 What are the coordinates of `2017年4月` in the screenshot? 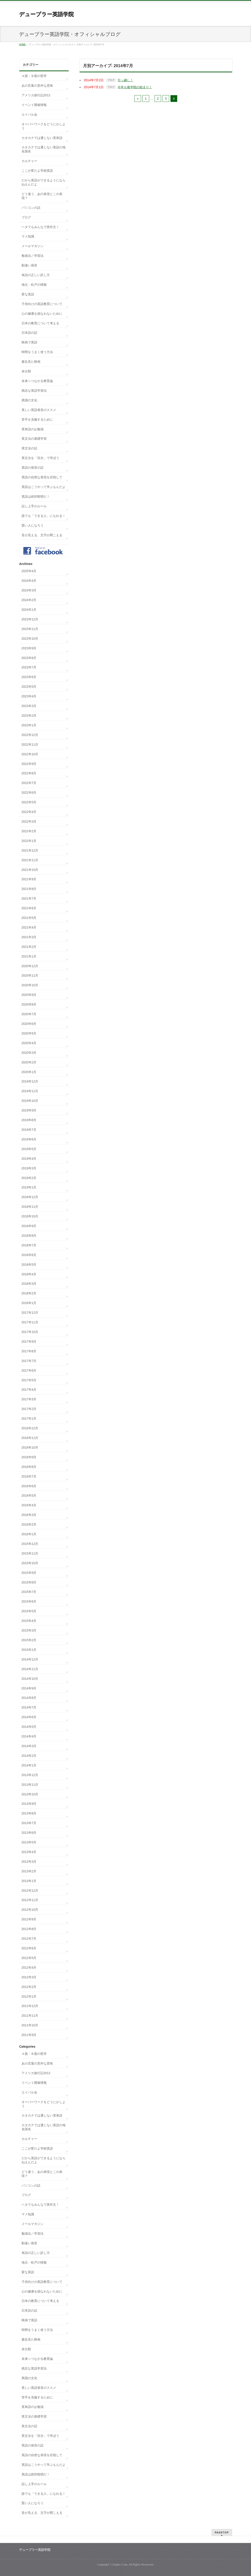 It's located at (29, 1389).